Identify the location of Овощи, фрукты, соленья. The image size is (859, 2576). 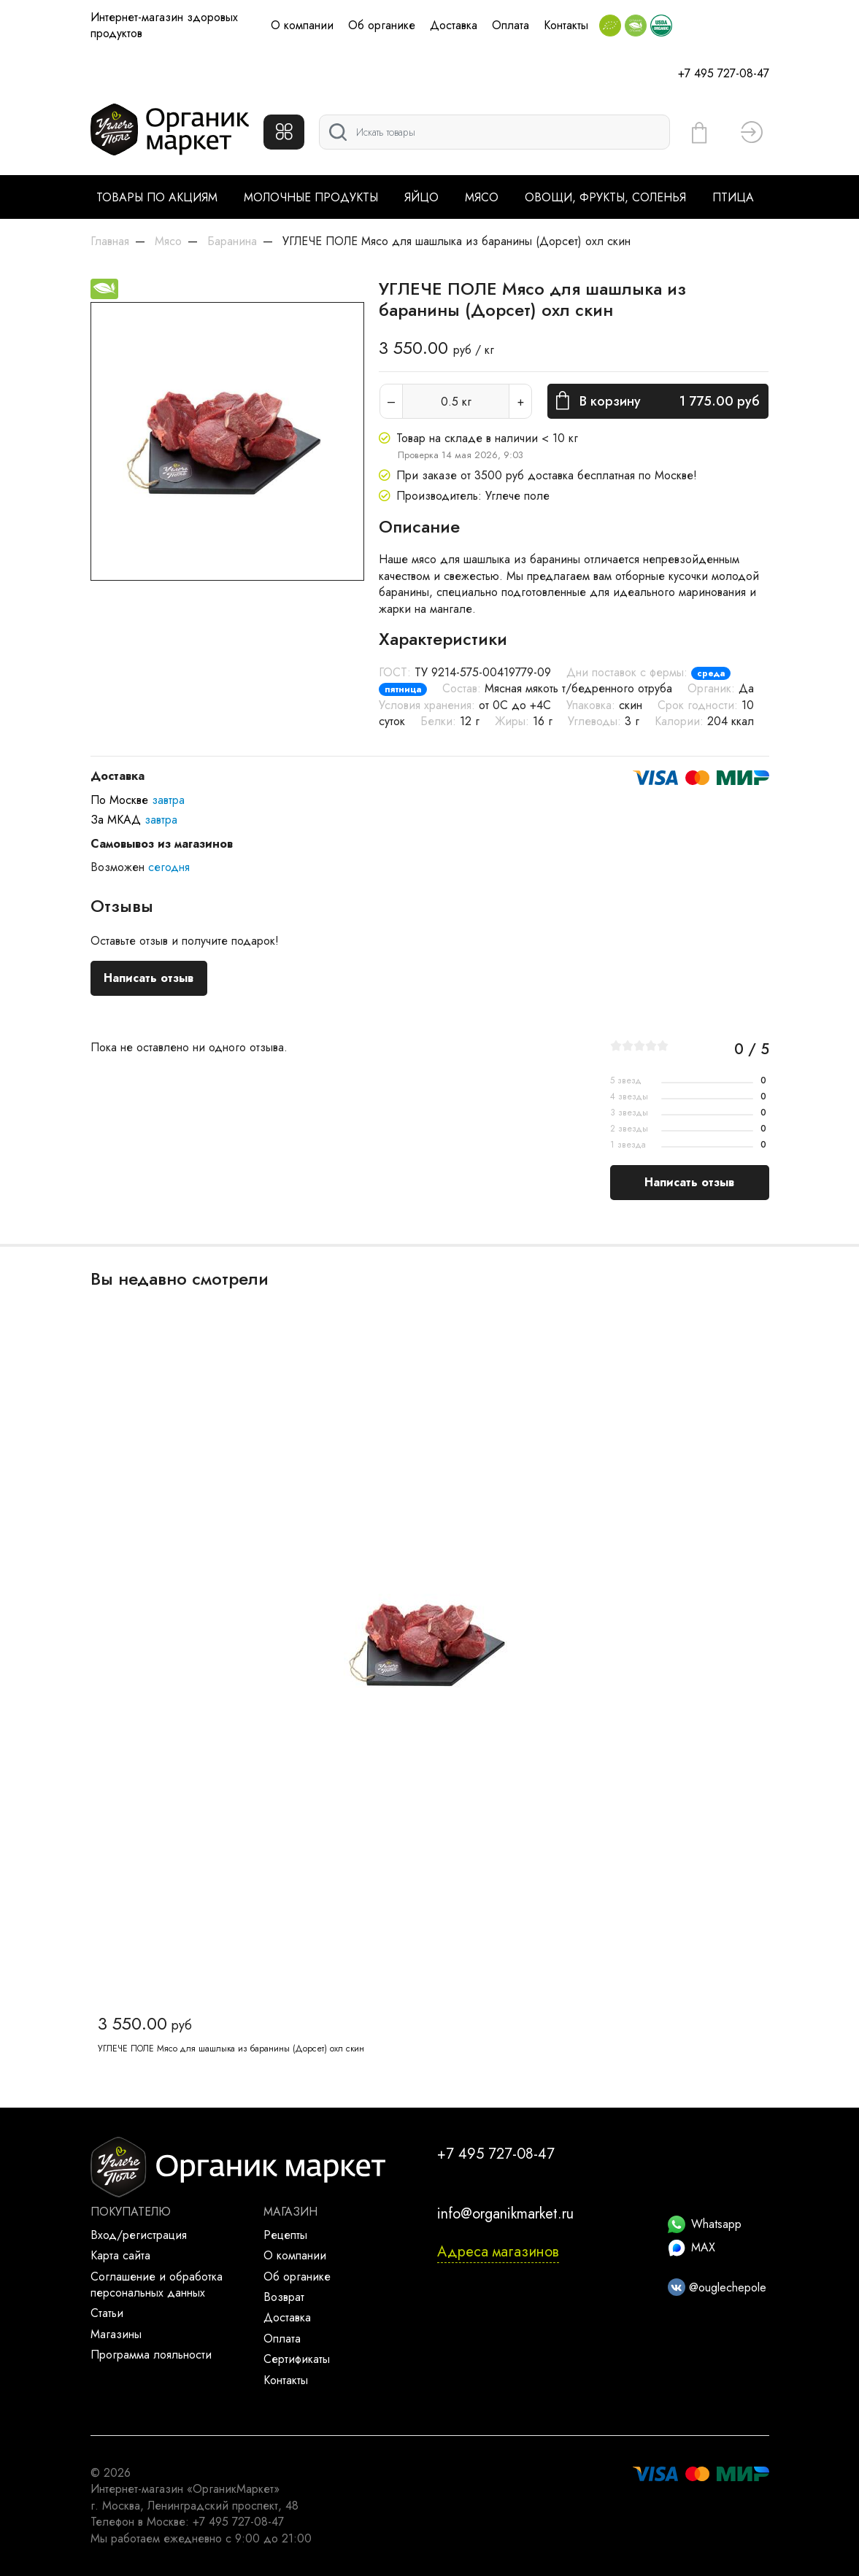
(605, 197).